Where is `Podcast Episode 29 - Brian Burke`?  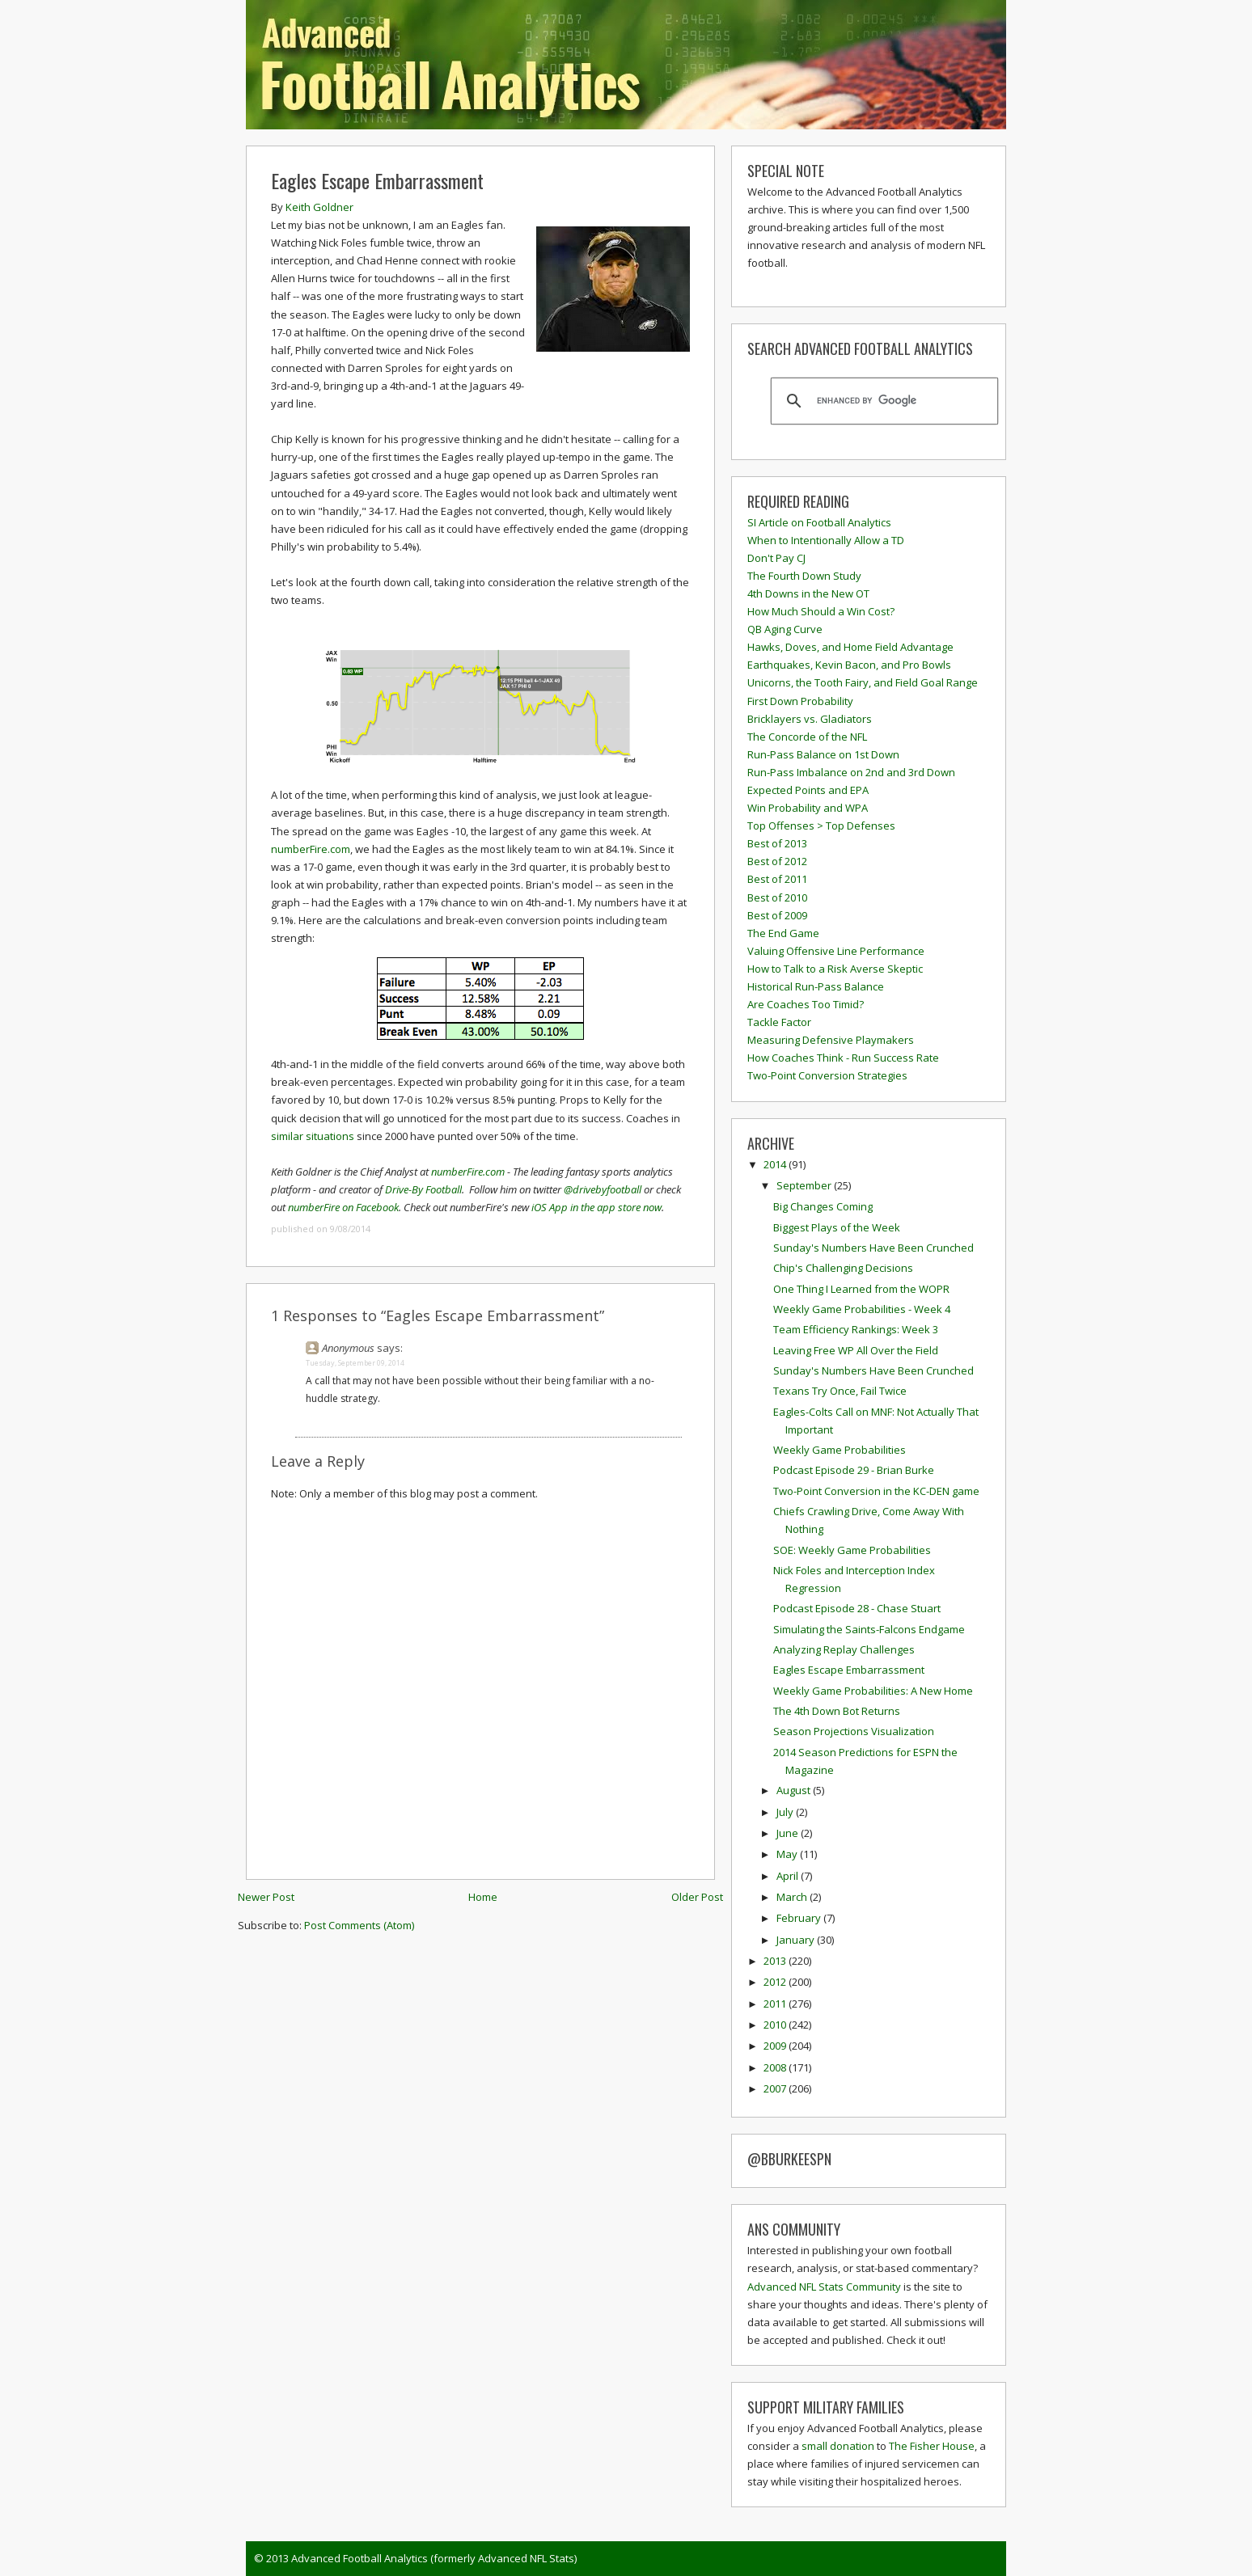 Podcast Episode 29 - Brian Burke is located at coordinates (853, 1470).